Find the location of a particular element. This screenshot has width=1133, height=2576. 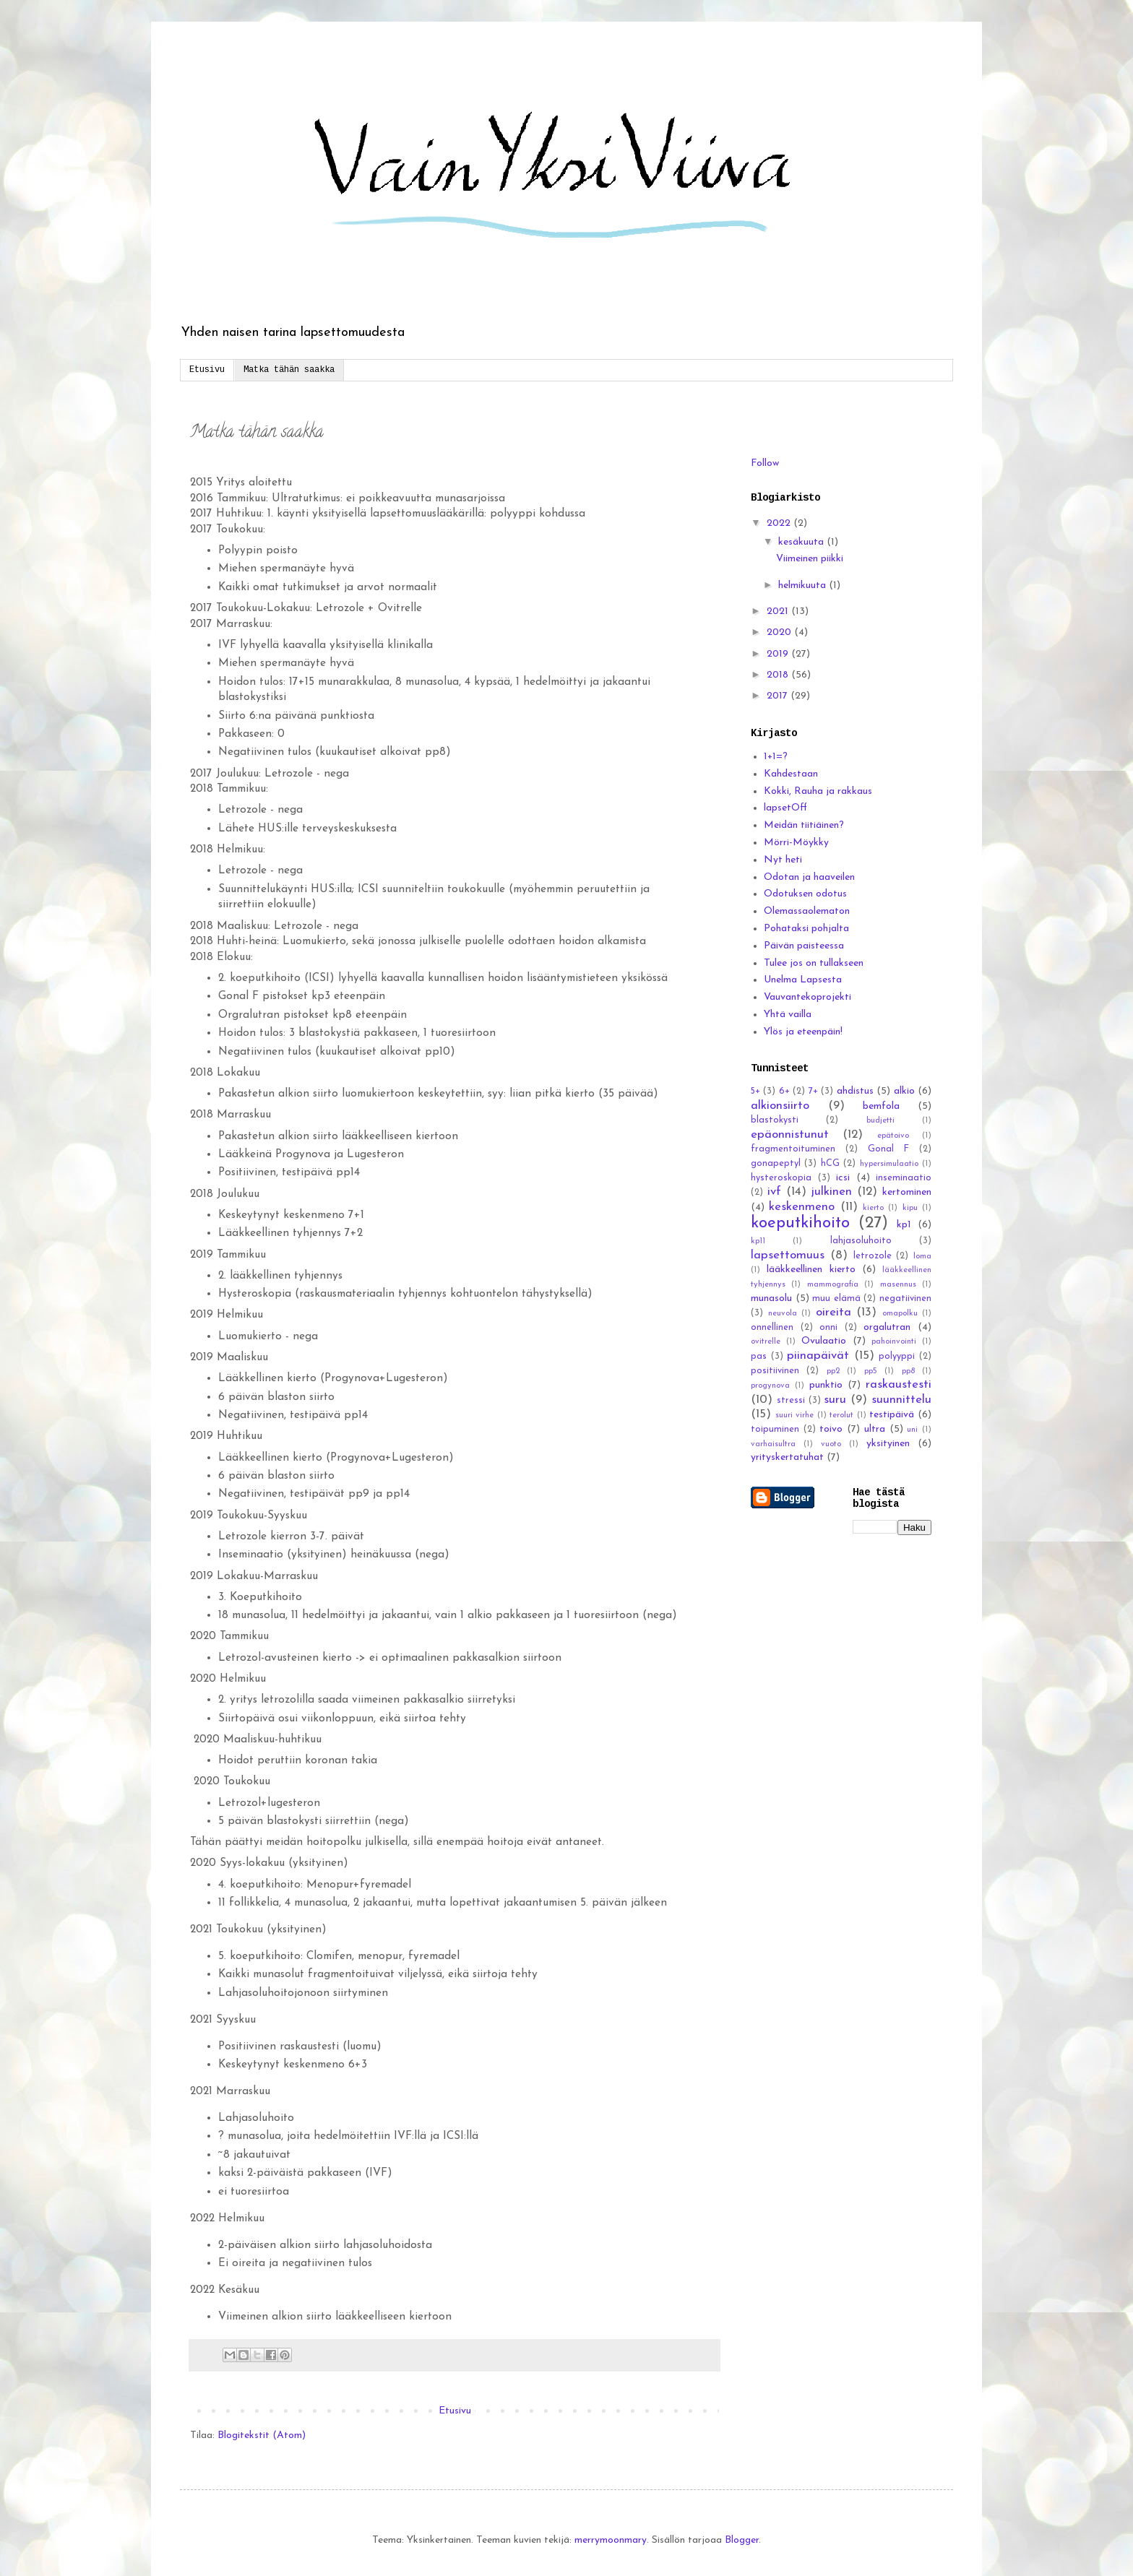

pp2 is located at coordinates (833, 1371).